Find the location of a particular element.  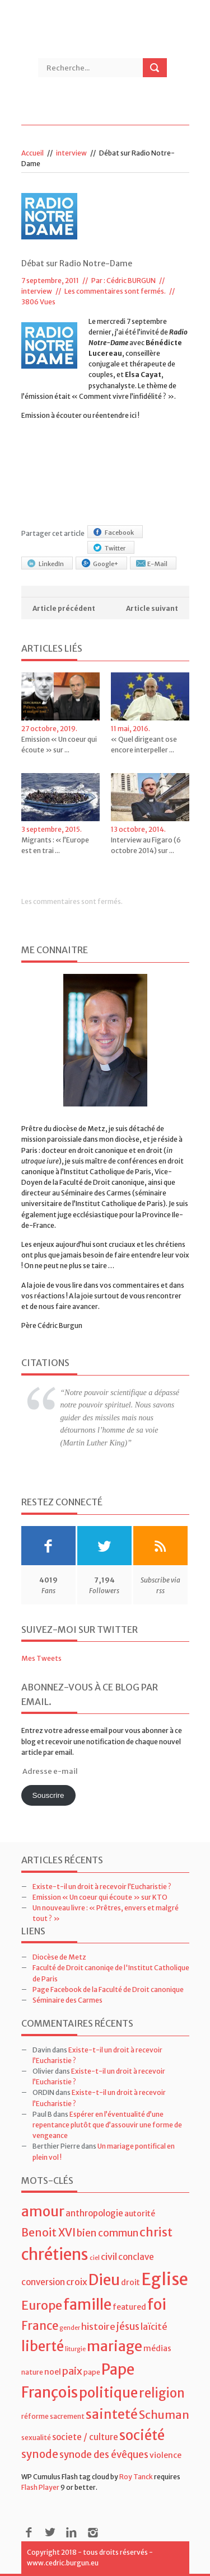

bien commun [bien commun (8 éléments)] is located at coordinates (107, 2233).